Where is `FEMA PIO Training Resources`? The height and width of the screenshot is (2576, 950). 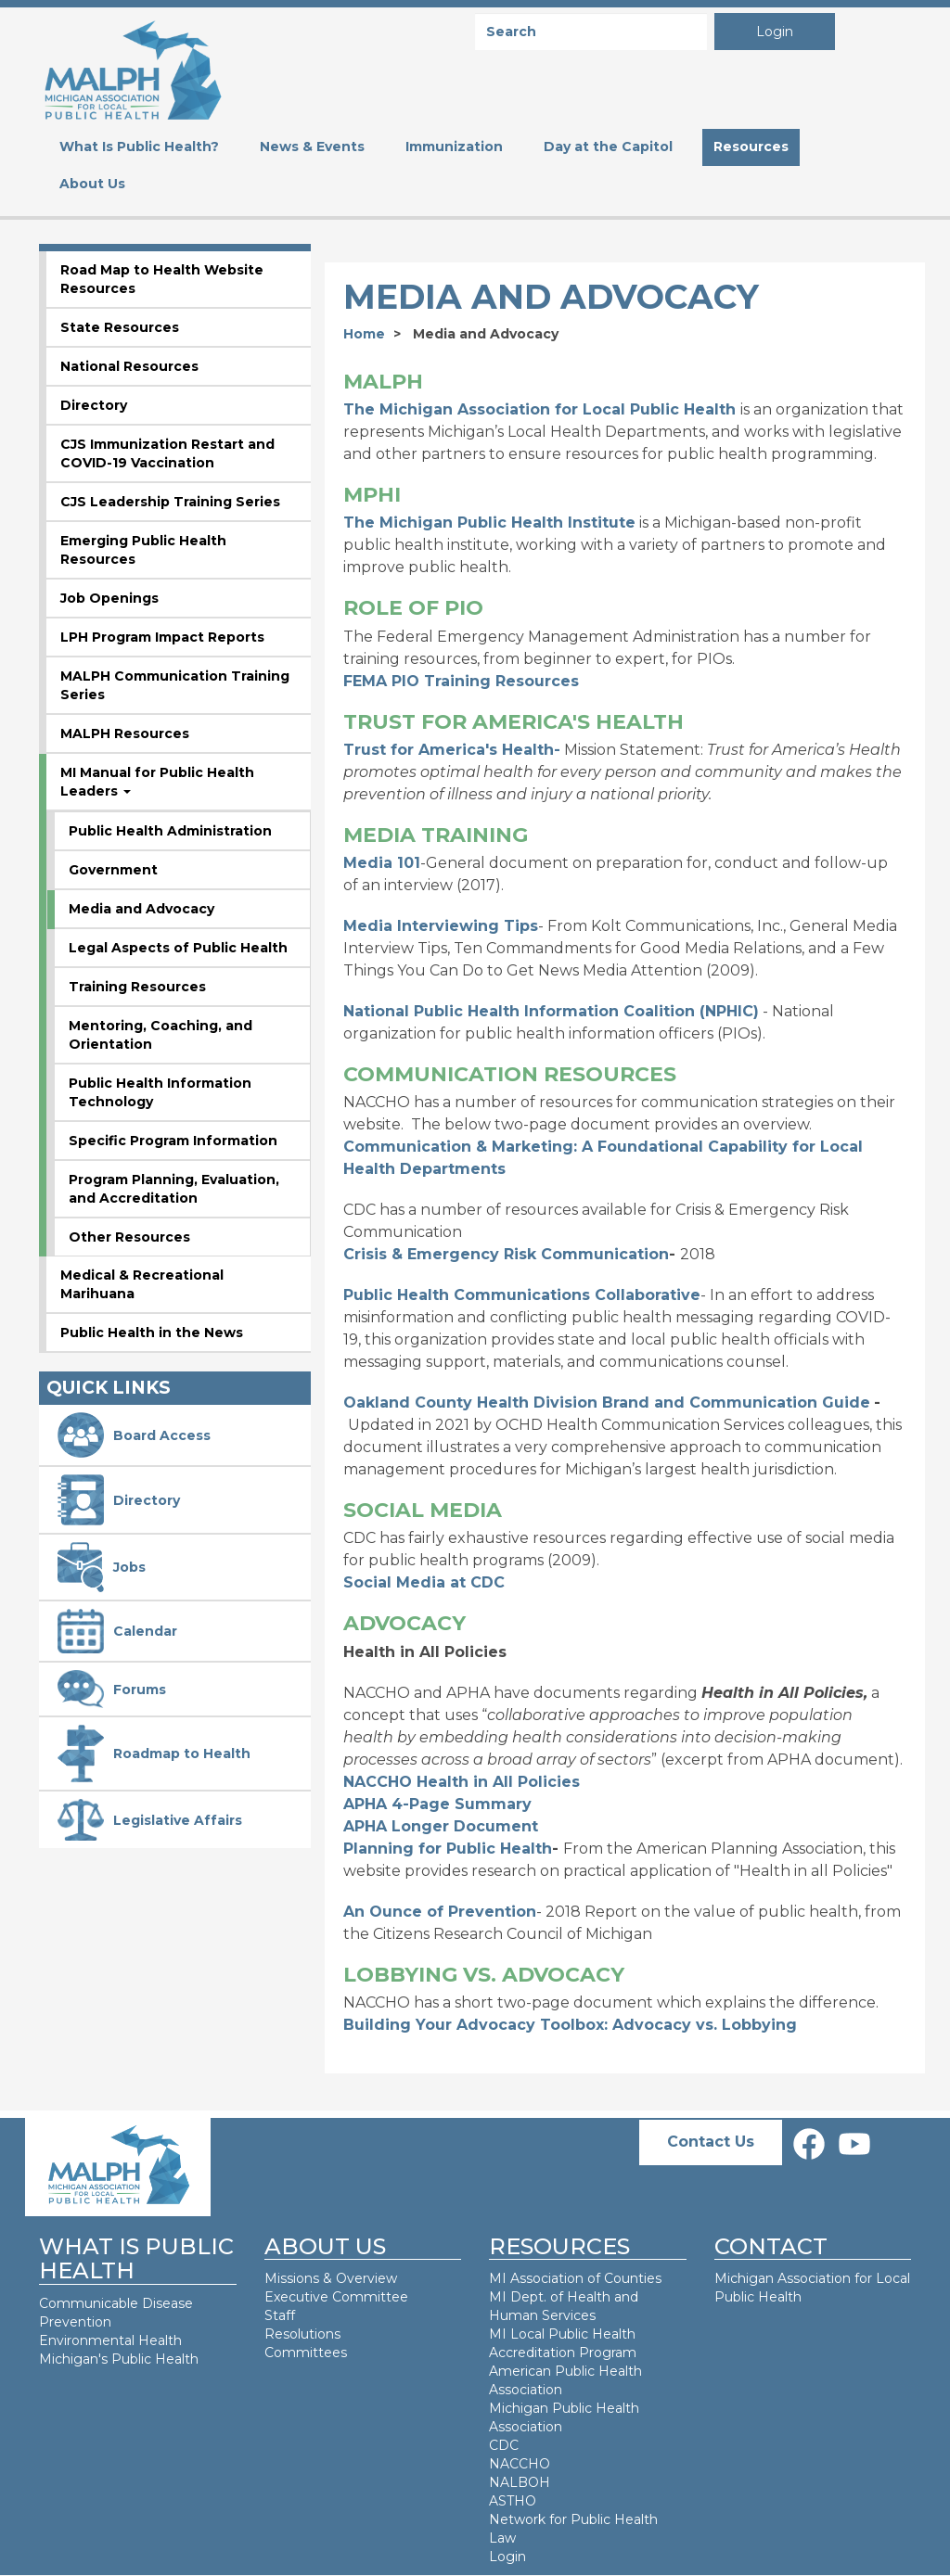 FEMA PIO Training Resources is located at coordinates (461, 681).